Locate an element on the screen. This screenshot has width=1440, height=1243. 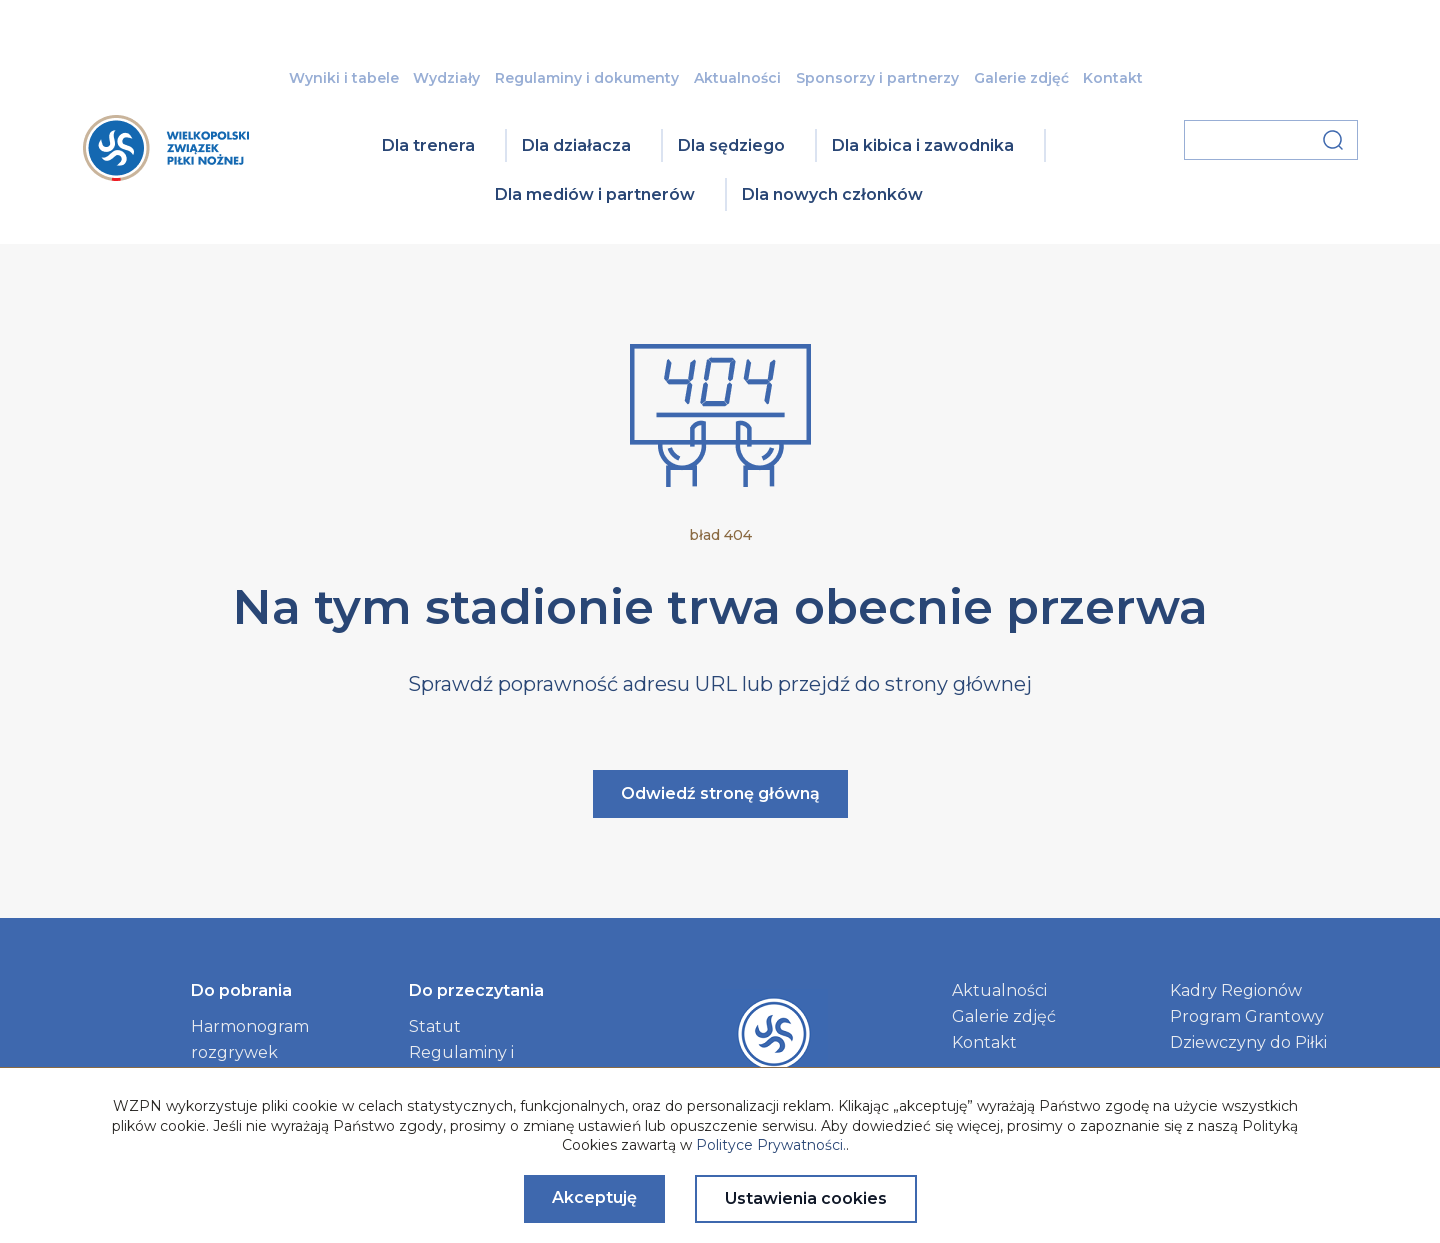
Statut is located at coordinates (435, 1026).